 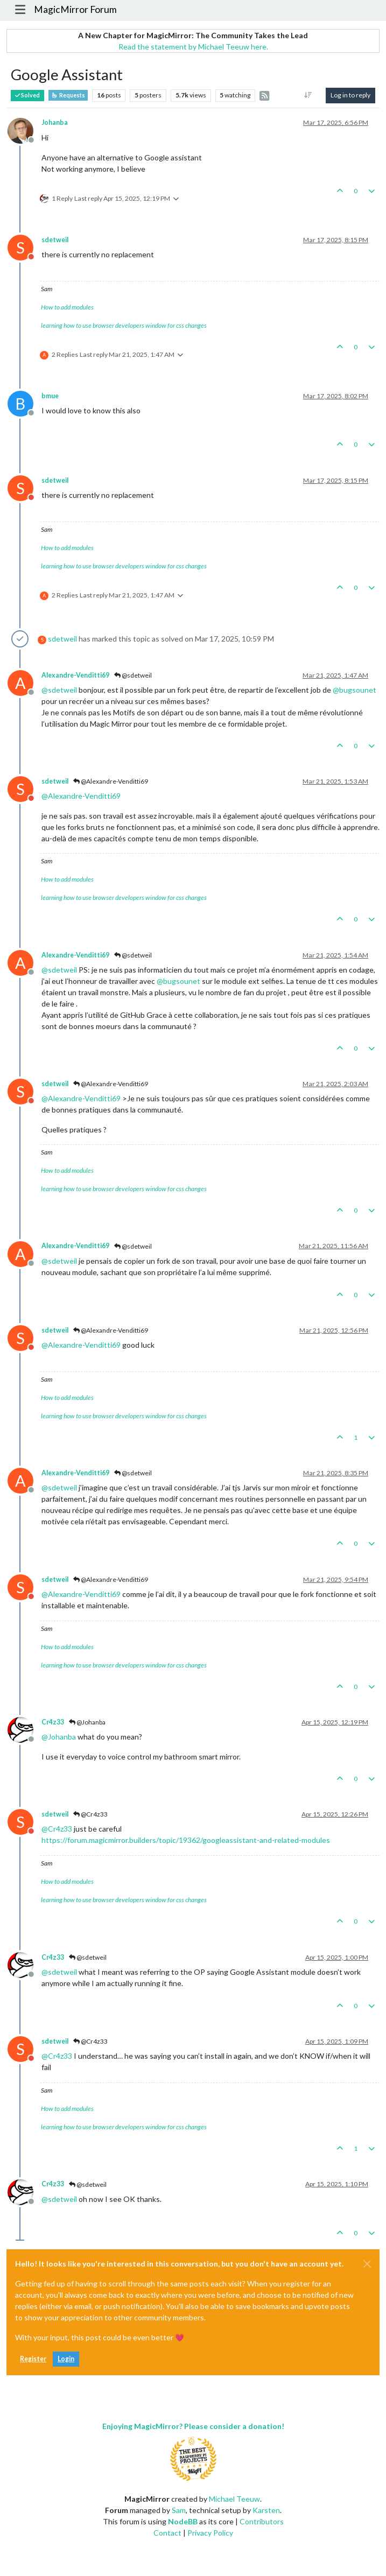 What do you see at coordinates (133, 675) in the screenshot?
I see `@sdetweil` at bounding box center [133, 675].